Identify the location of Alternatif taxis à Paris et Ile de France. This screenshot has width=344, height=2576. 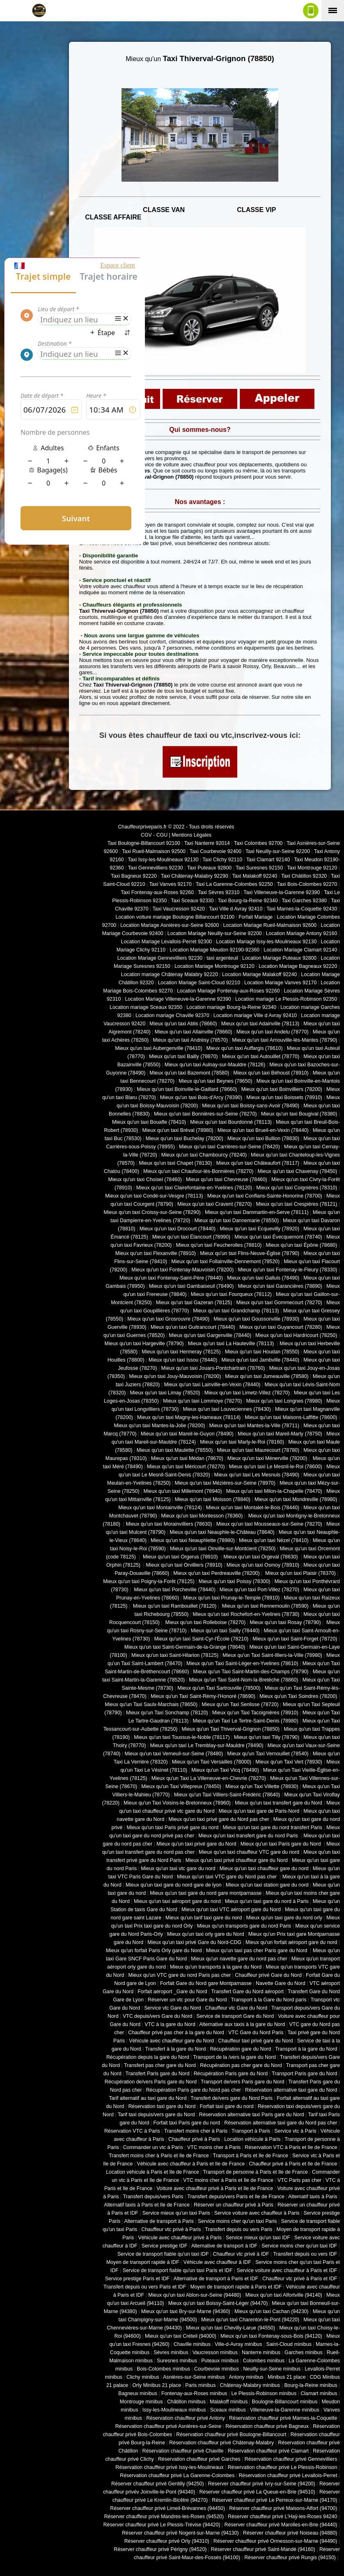
(147, 2205).